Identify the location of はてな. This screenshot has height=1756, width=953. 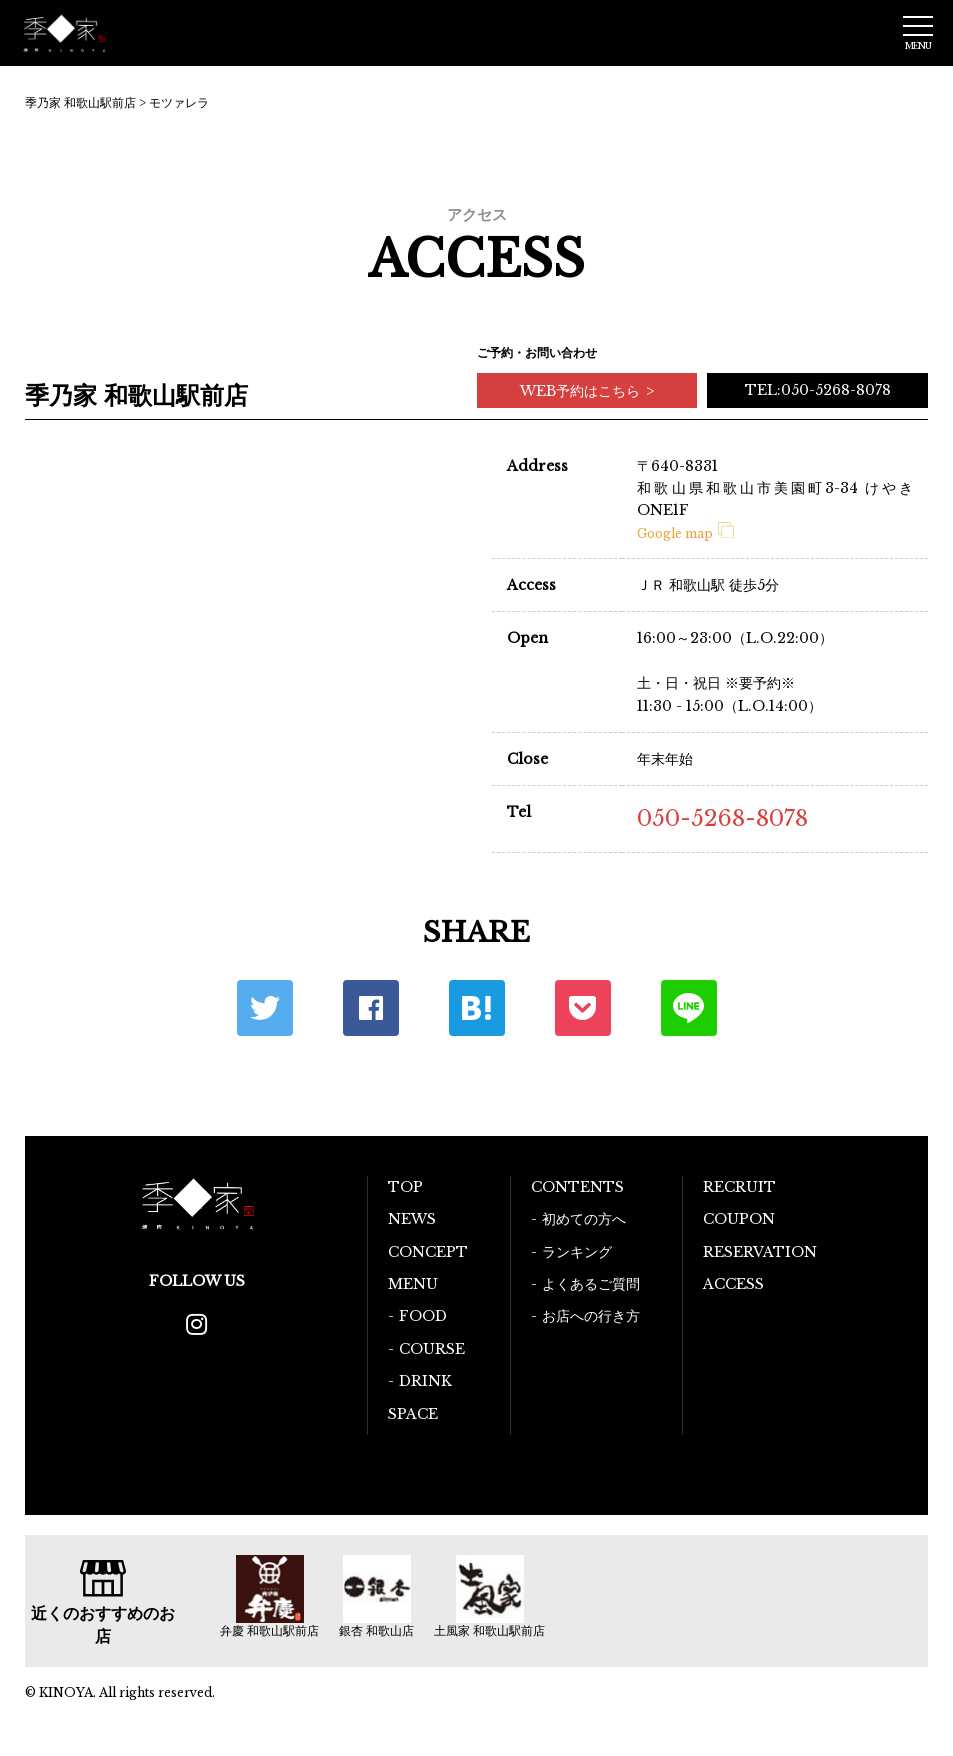
(477, 1008).